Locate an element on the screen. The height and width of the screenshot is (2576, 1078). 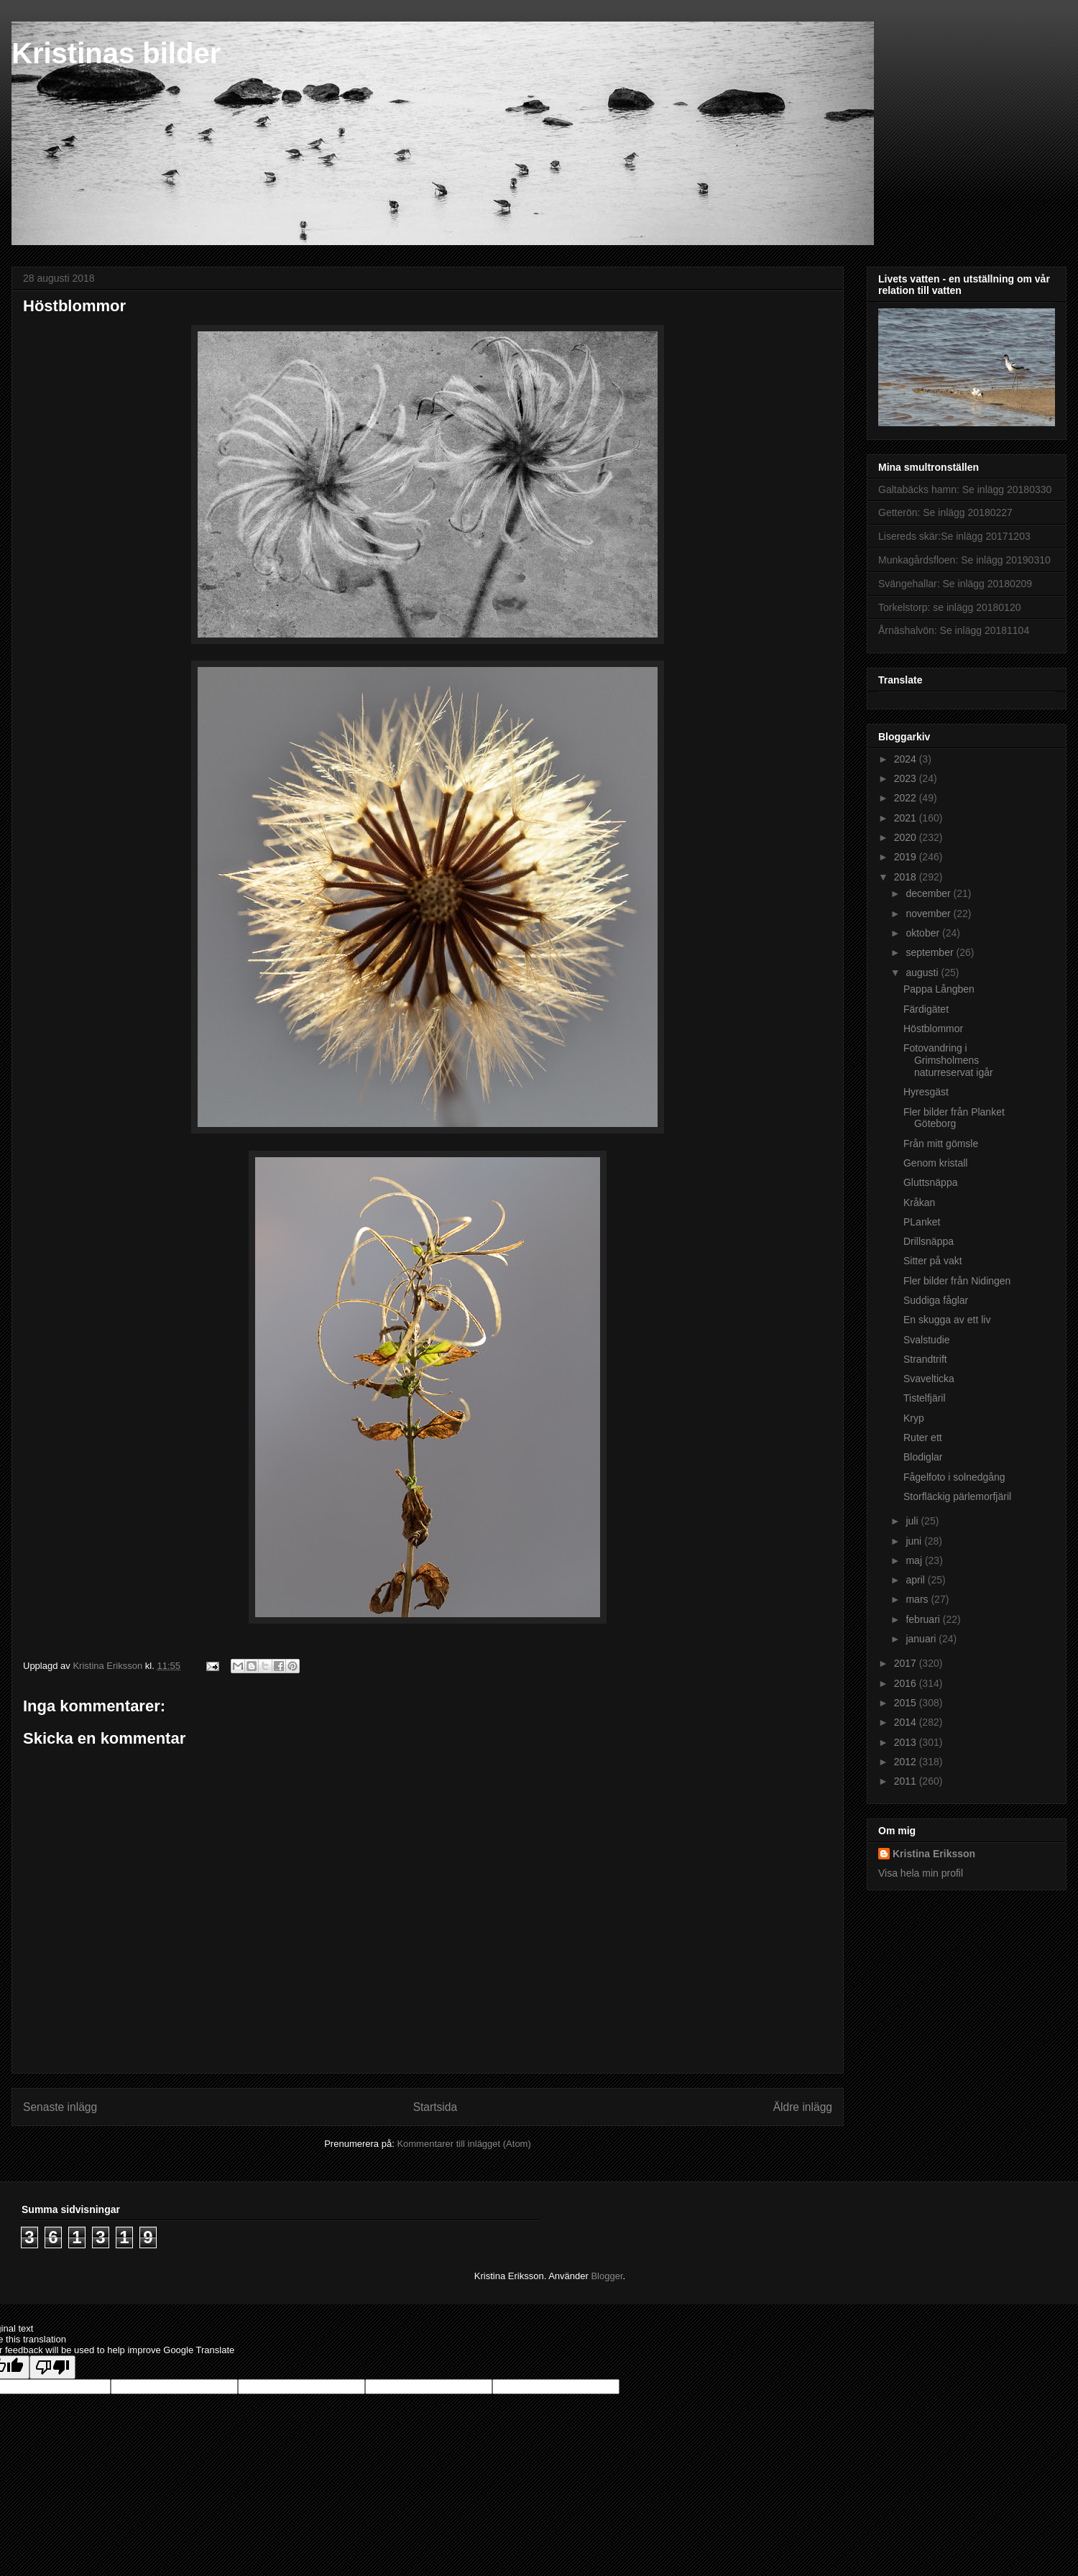
2017 is located at coordinates (906, 1663).